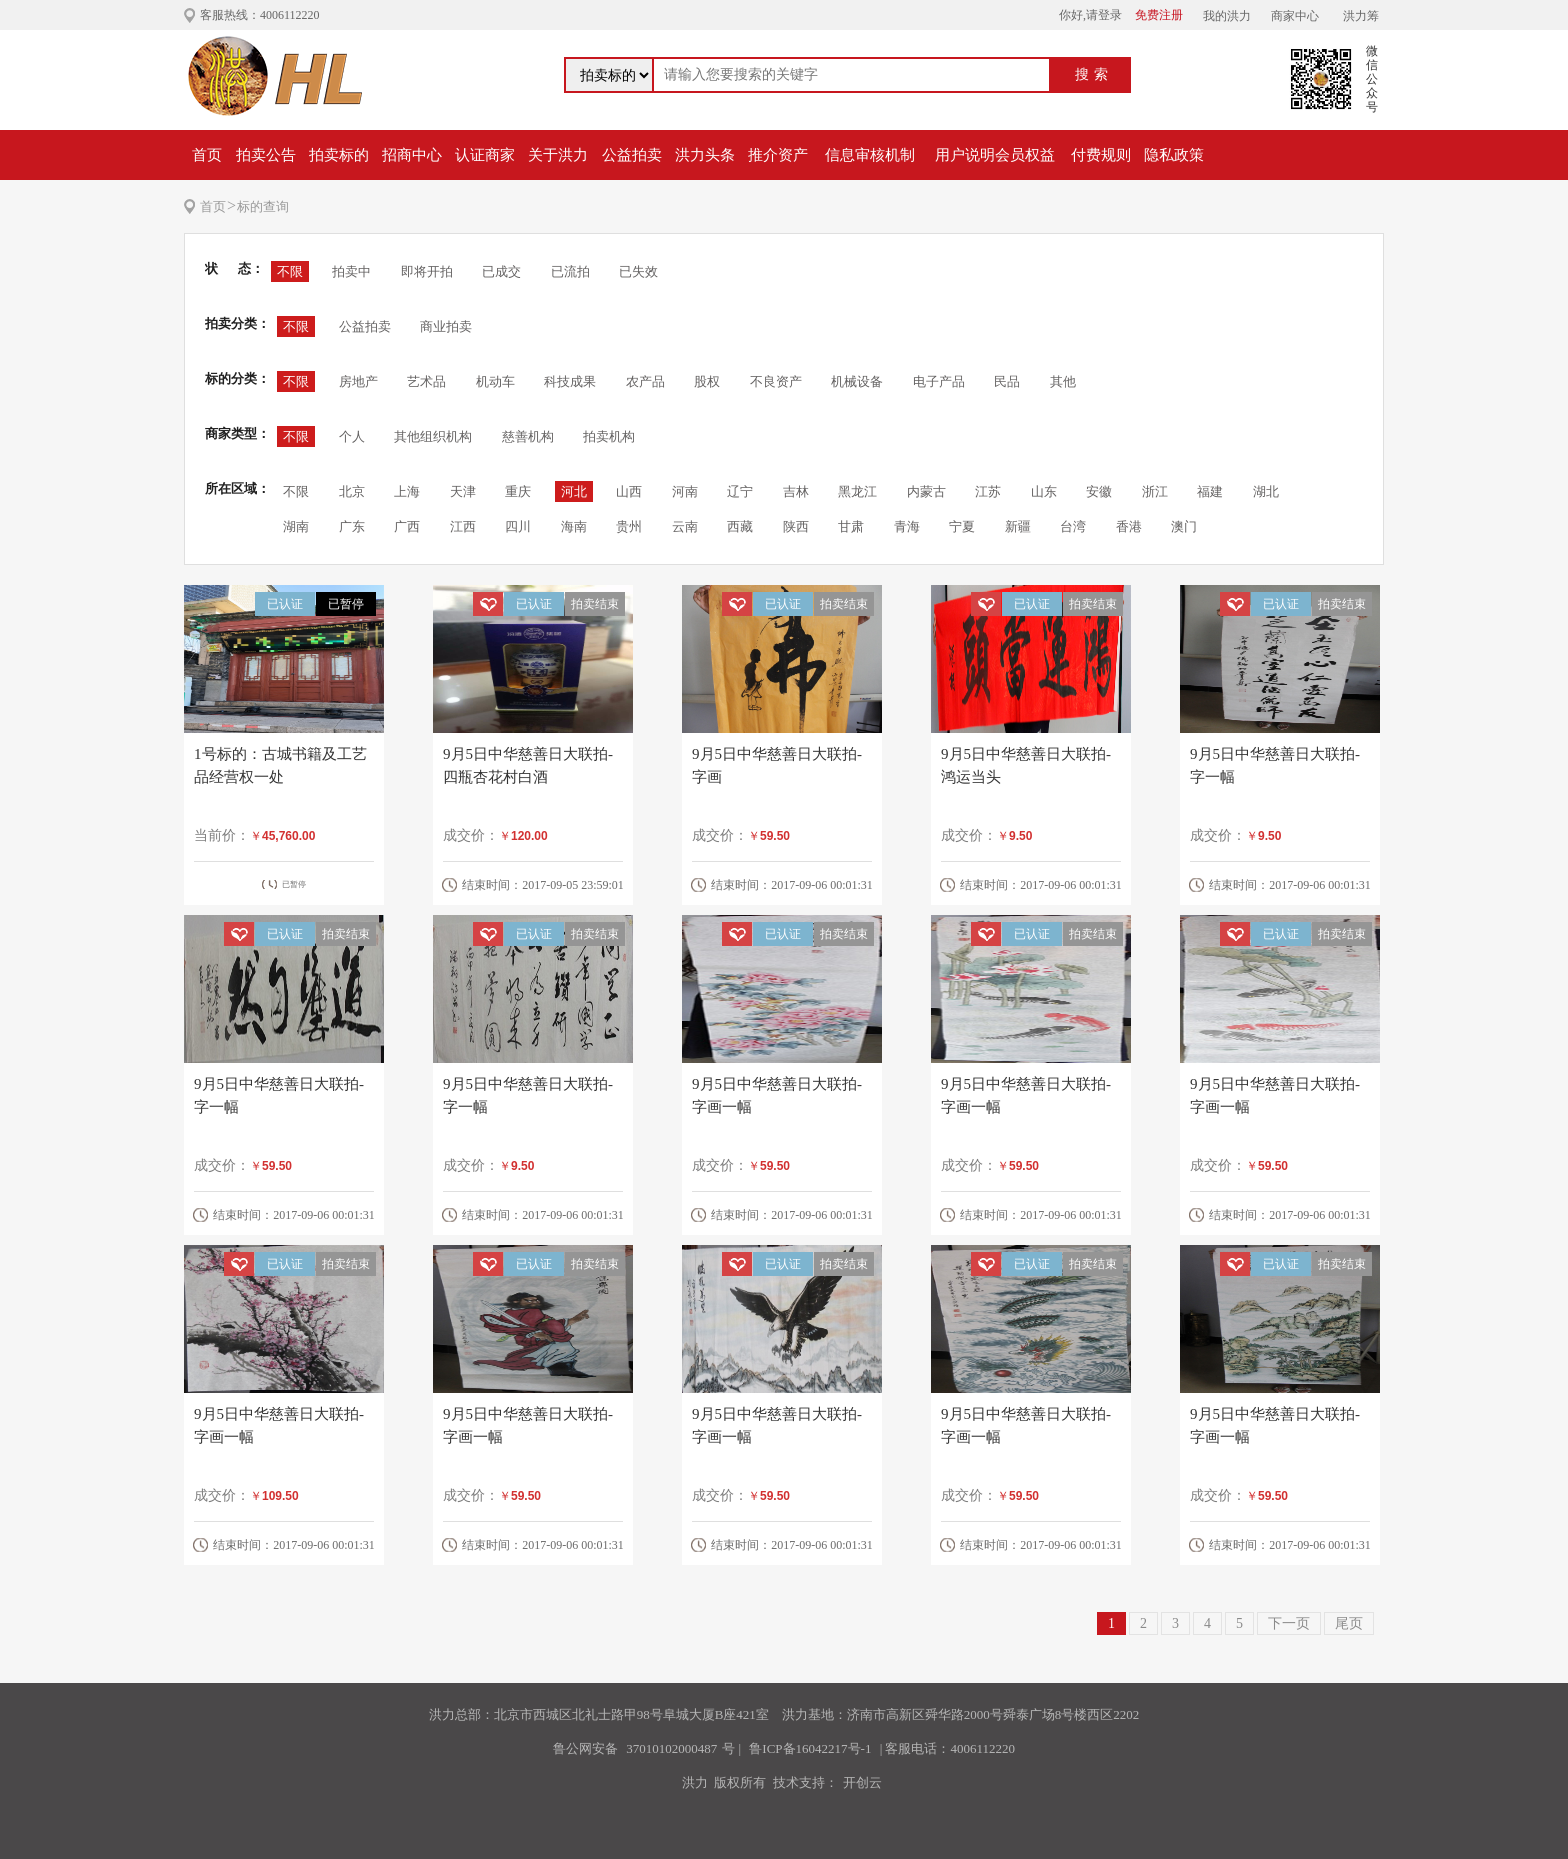 This screenshot has width=1568, height=1859. Describe the element at coordinates (1007, 381) in the screenshot. I see `民品` at that location.